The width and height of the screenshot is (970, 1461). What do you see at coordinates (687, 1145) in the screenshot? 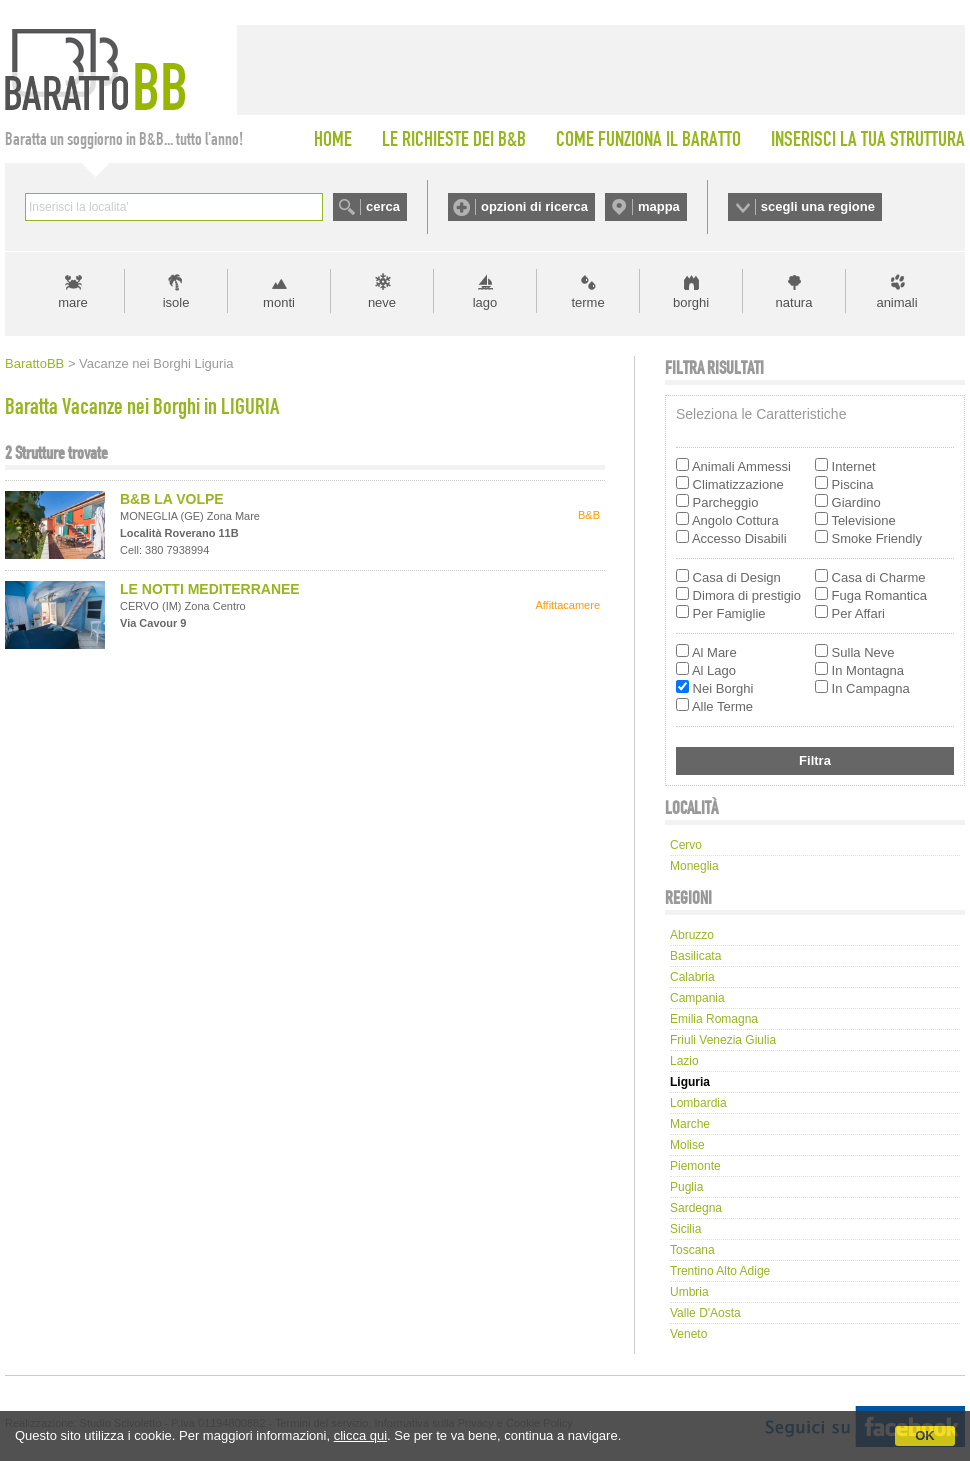
I see `Molise` at bounding box center [687, 1145].